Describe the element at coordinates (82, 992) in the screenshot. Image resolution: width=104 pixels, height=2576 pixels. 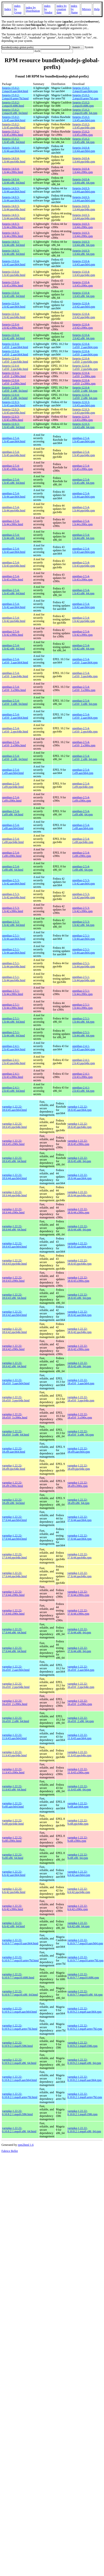
I see `openbao-2.5.1-1.fc44.s390x.rpm` at that location.